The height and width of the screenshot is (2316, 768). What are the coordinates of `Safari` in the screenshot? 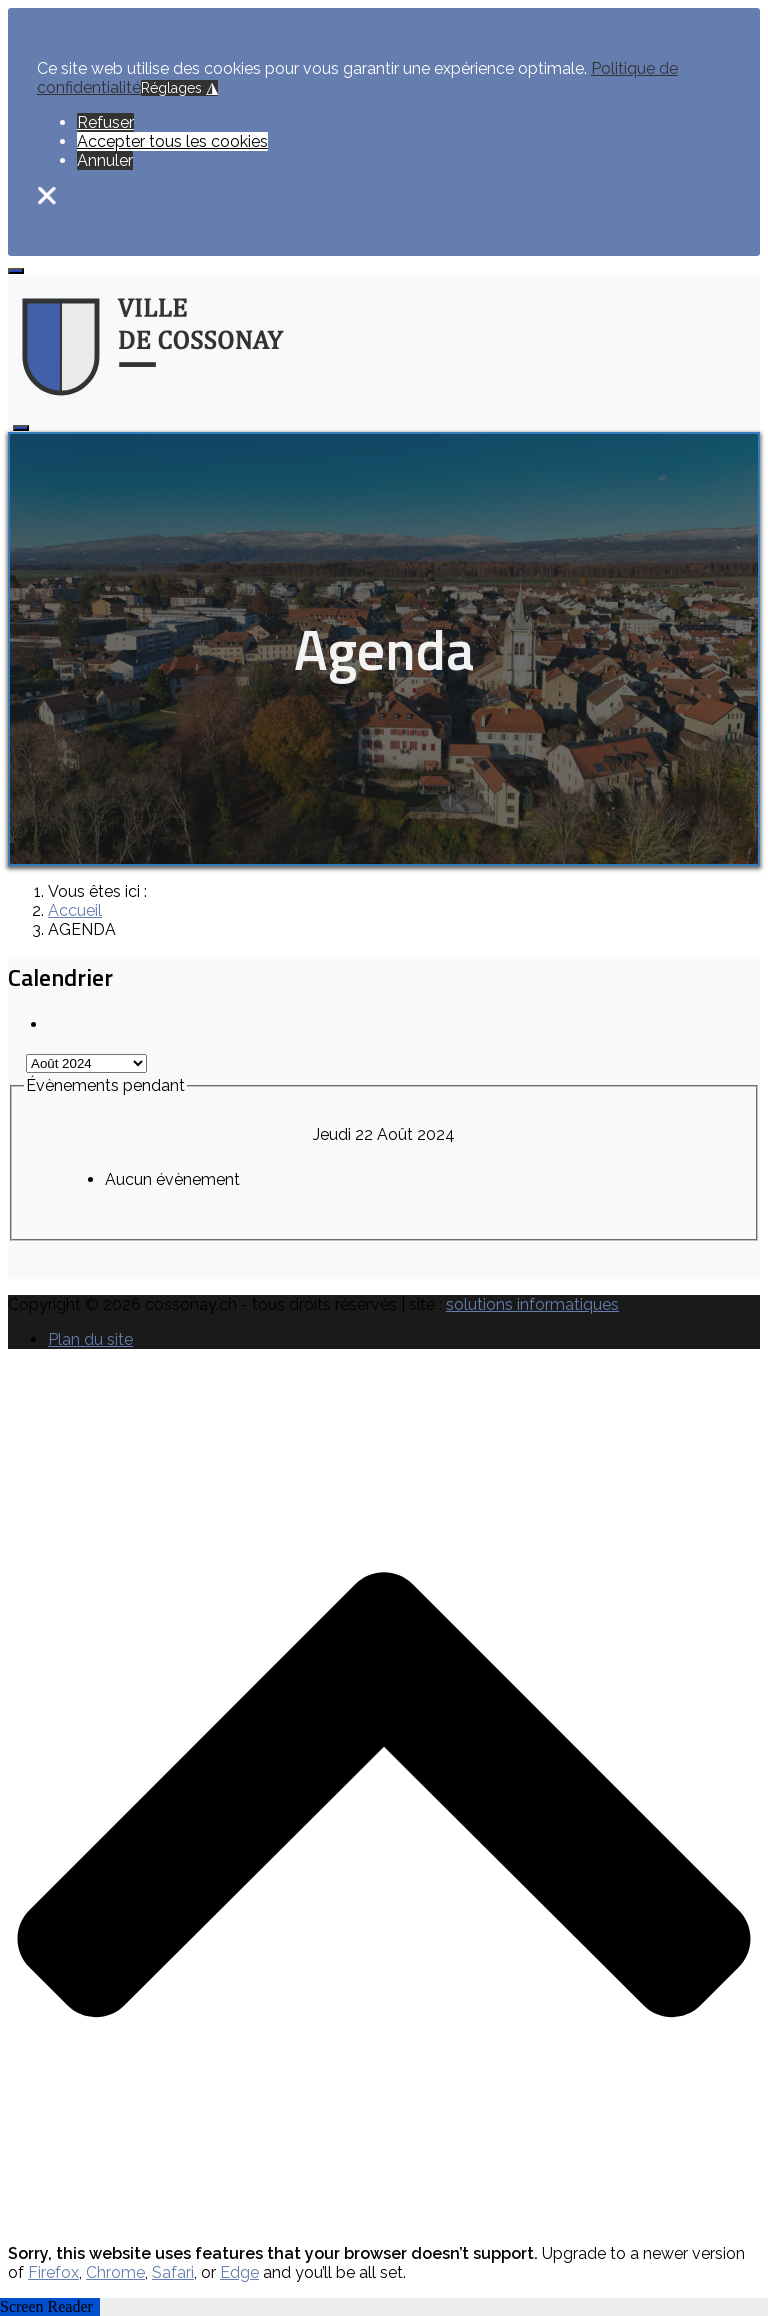 It's located at (173, 2272).